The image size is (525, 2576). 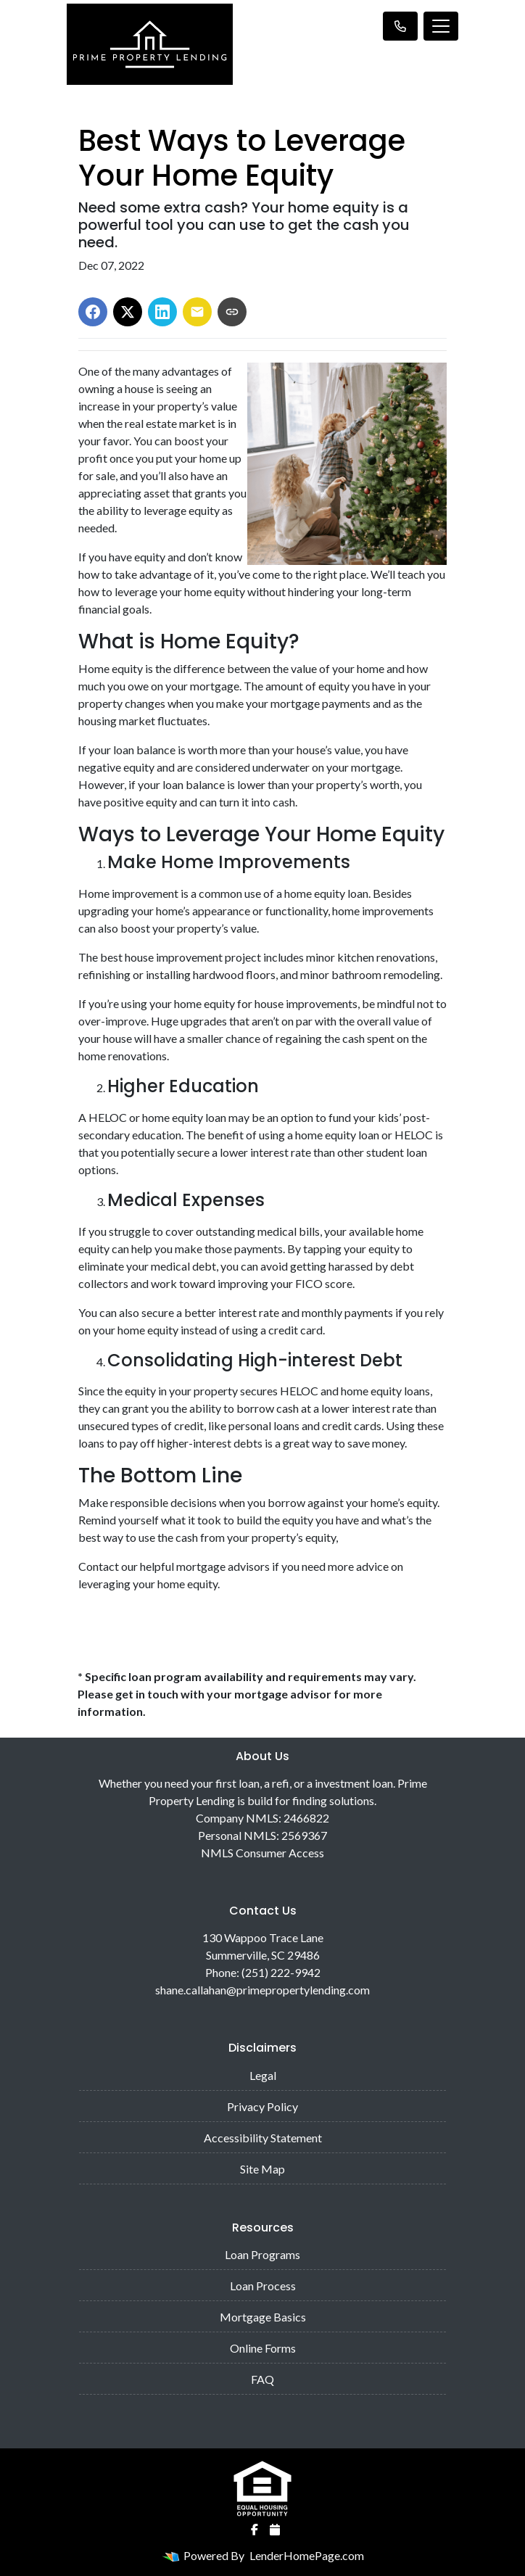 I want to click on FAQ, so click(x=262, y=2379).